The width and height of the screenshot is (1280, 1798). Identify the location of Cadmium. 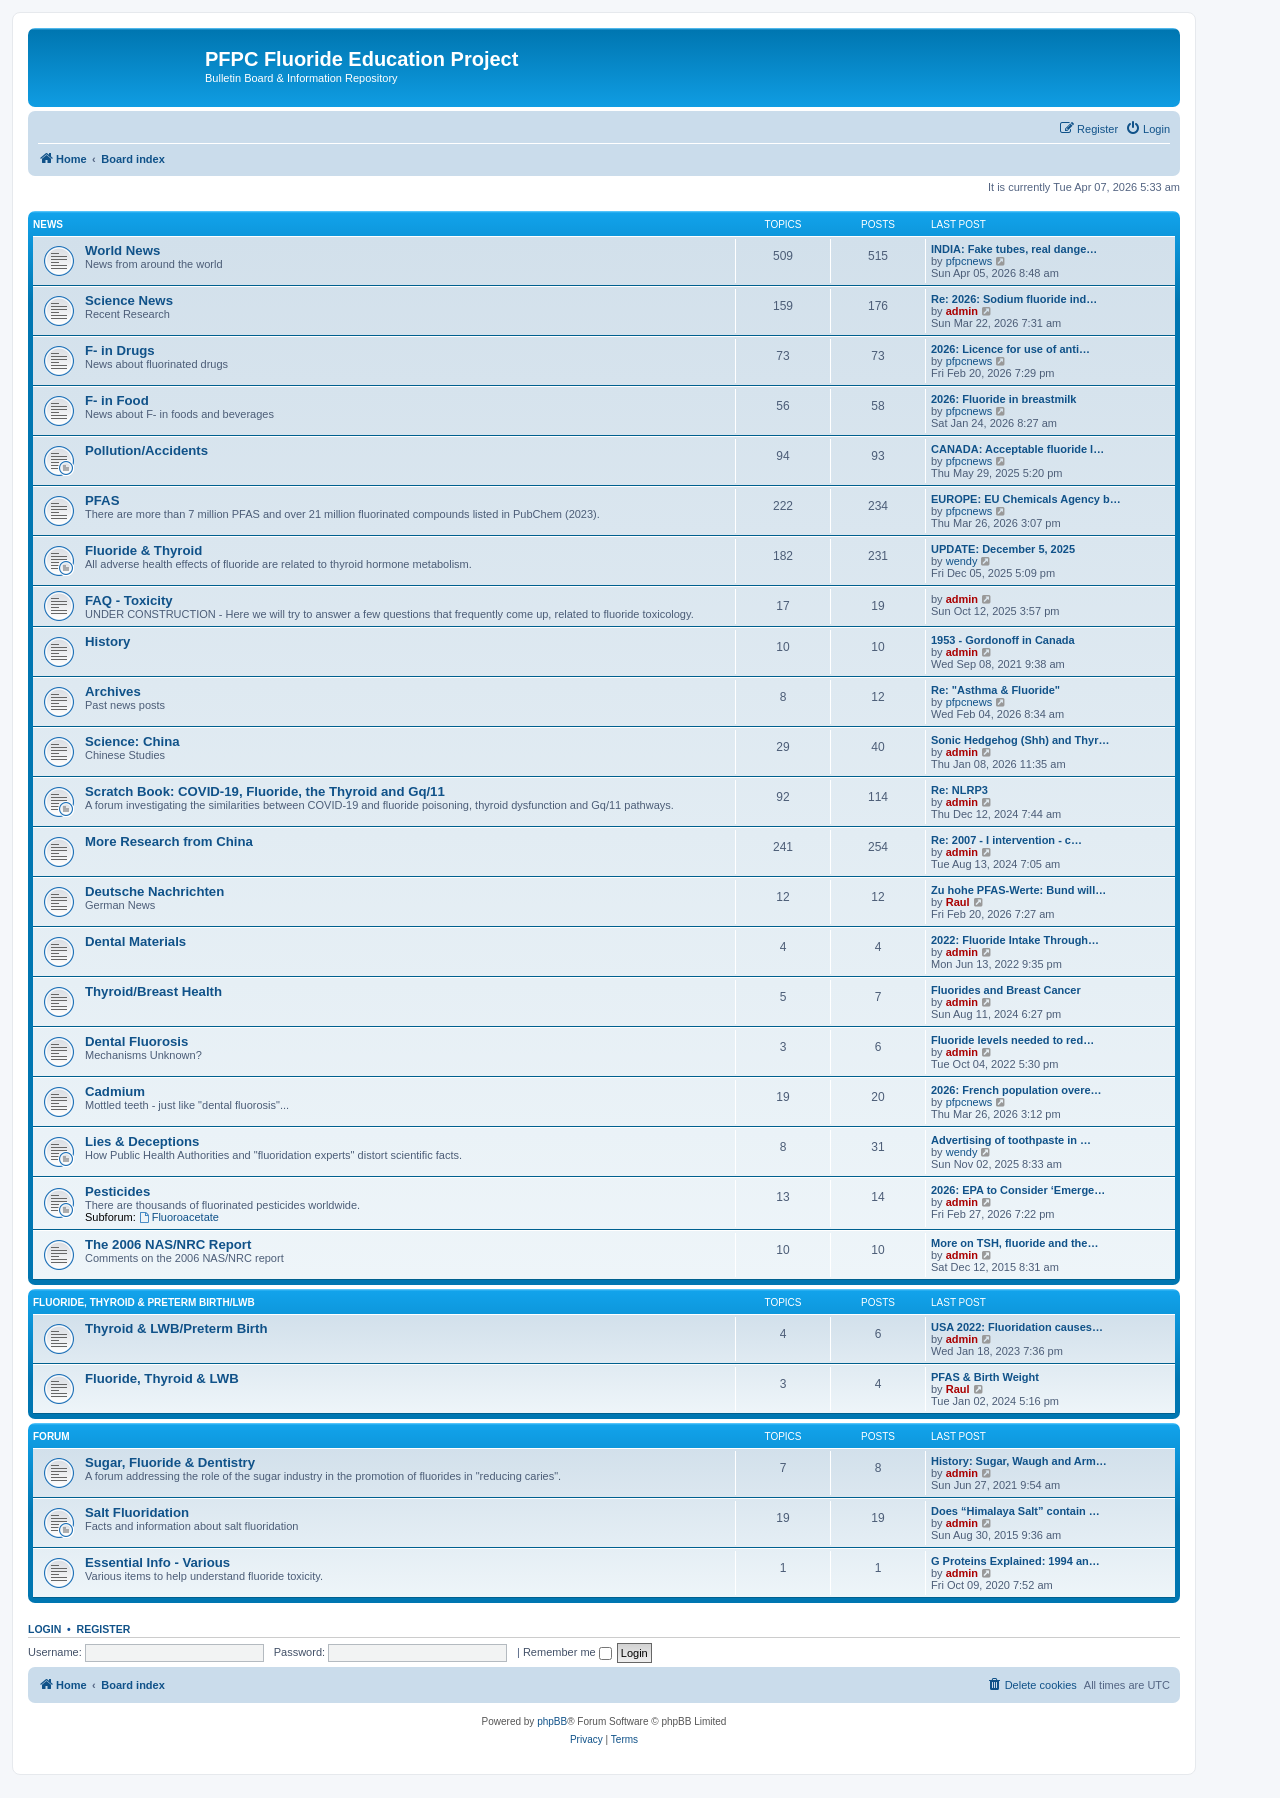
(115, 1091).